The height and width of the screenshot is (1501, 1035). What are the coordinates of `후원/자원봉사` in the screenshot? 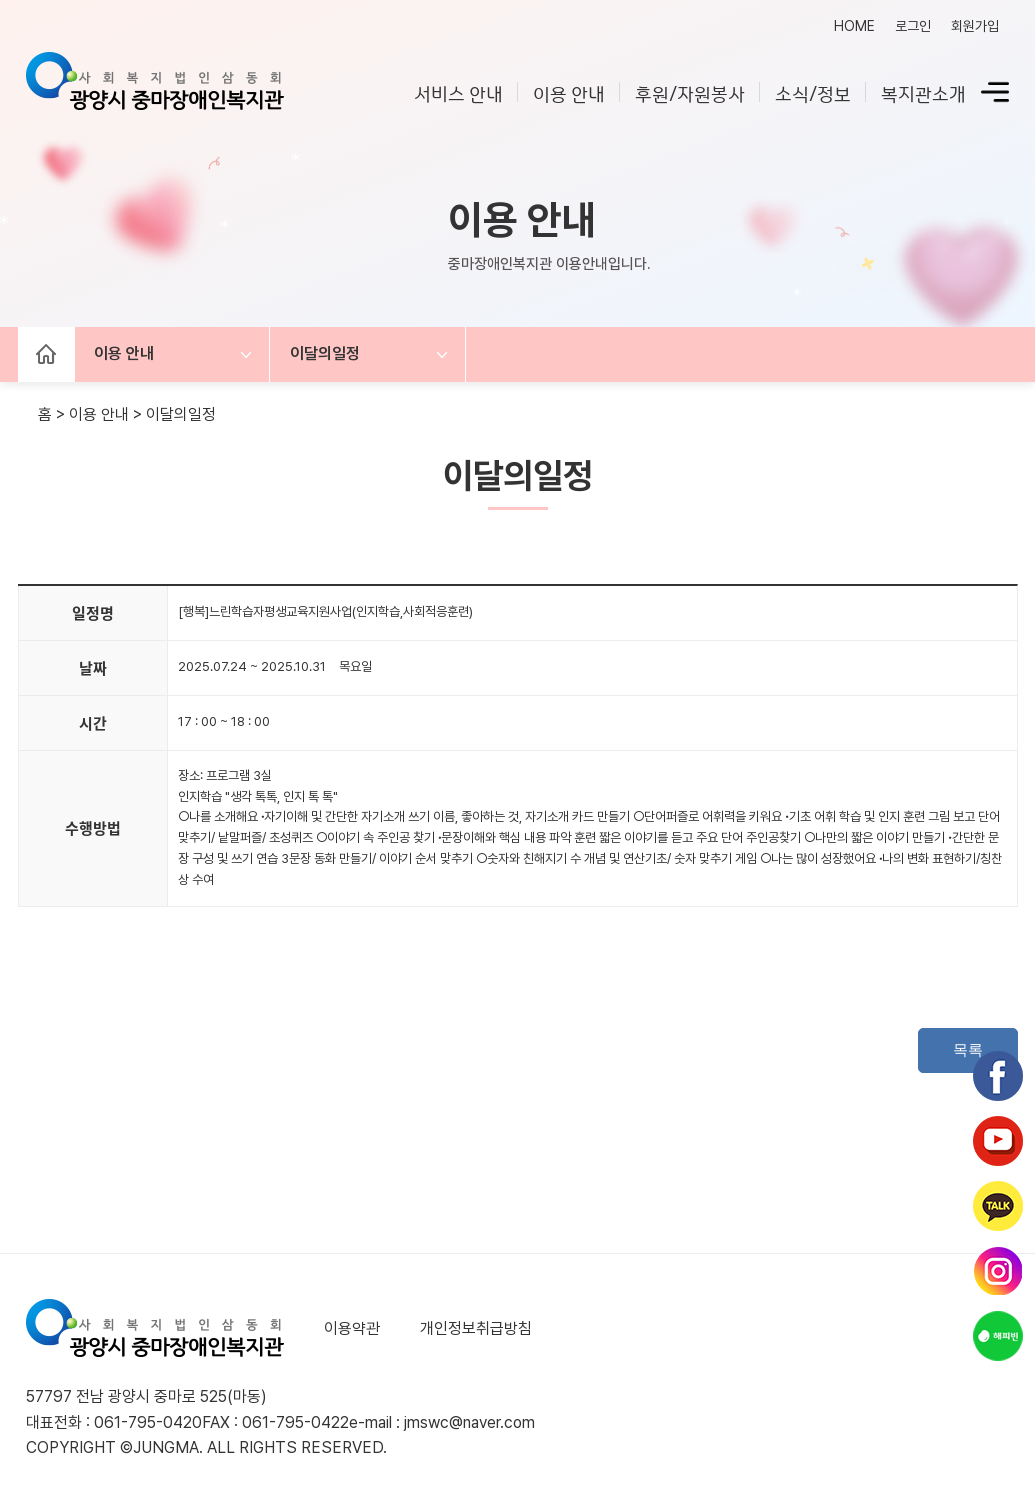 It's located at (690, 92).